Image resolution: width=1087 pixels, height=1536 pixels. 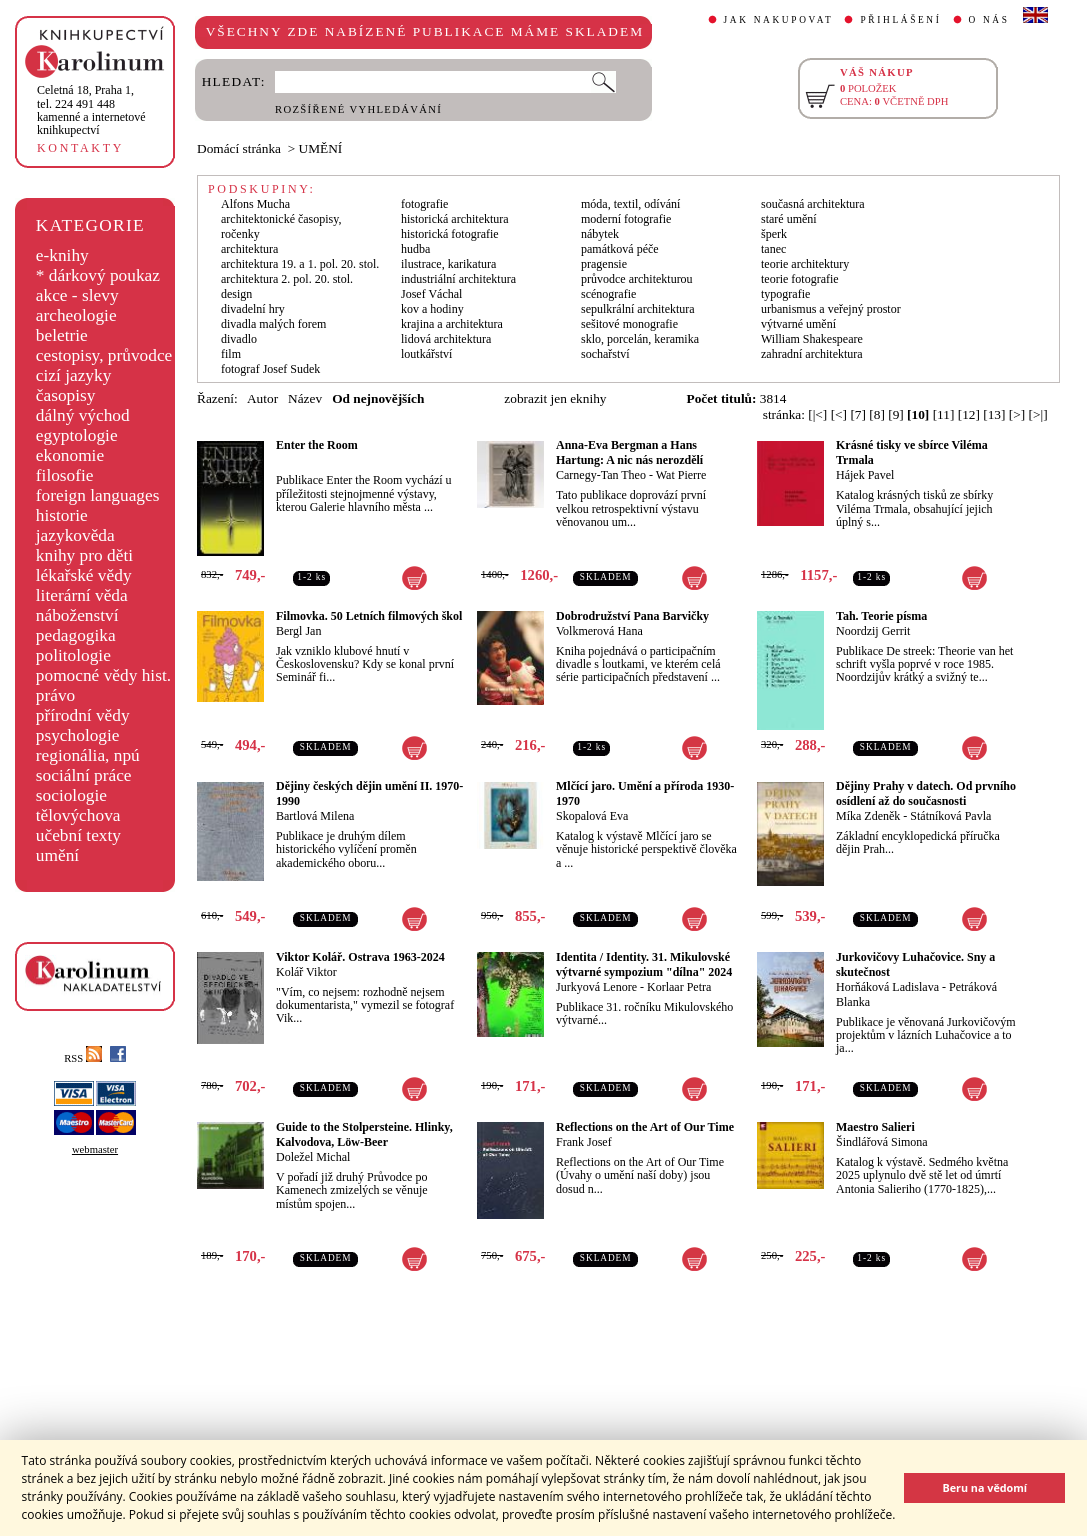 I want to click on cestopisy, průvodce, so click(x=104, y=355).